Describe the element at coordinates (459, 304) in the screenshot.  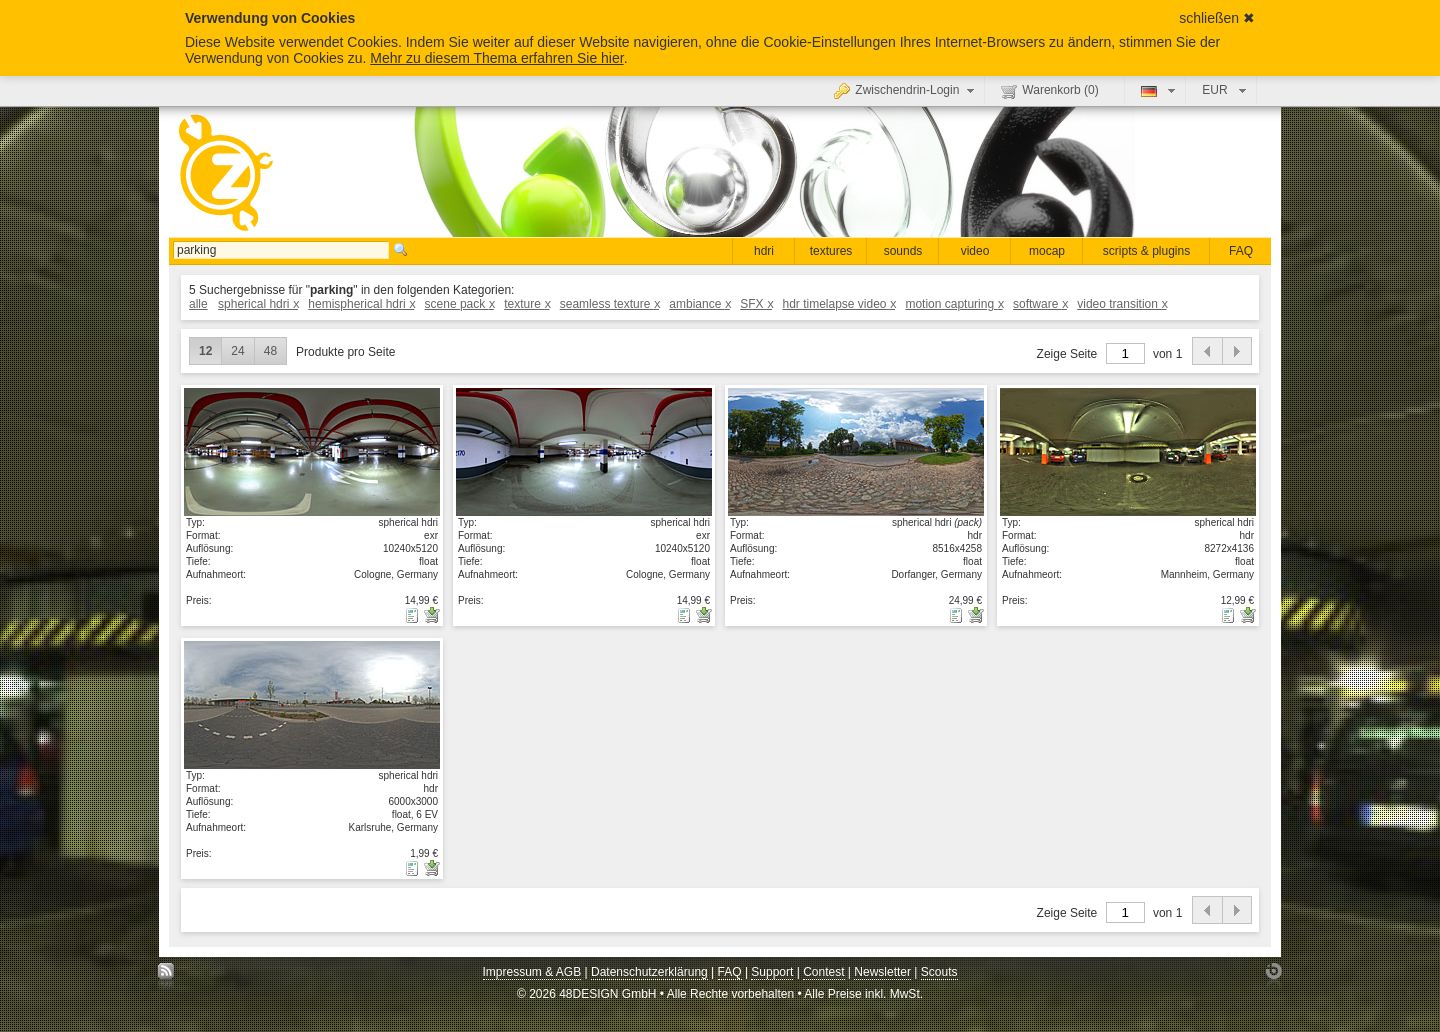
I see `scene pack` at that location.